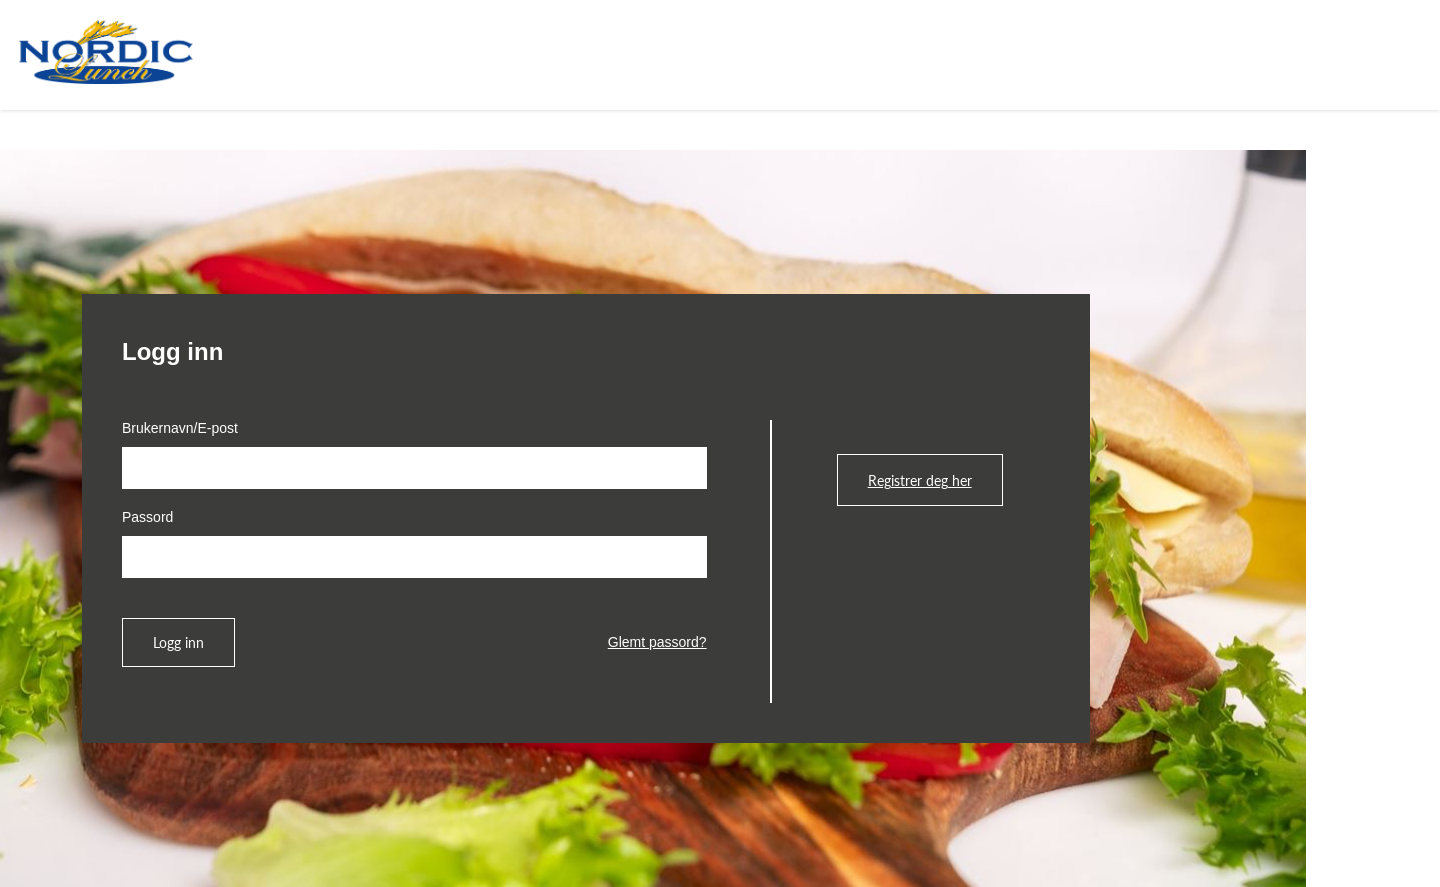 This screenshot has width=1440, height=887. What do you see at coordinates (178, 642) in the screenshot?
I see `Logg inn` at bounding box center [178, 642].